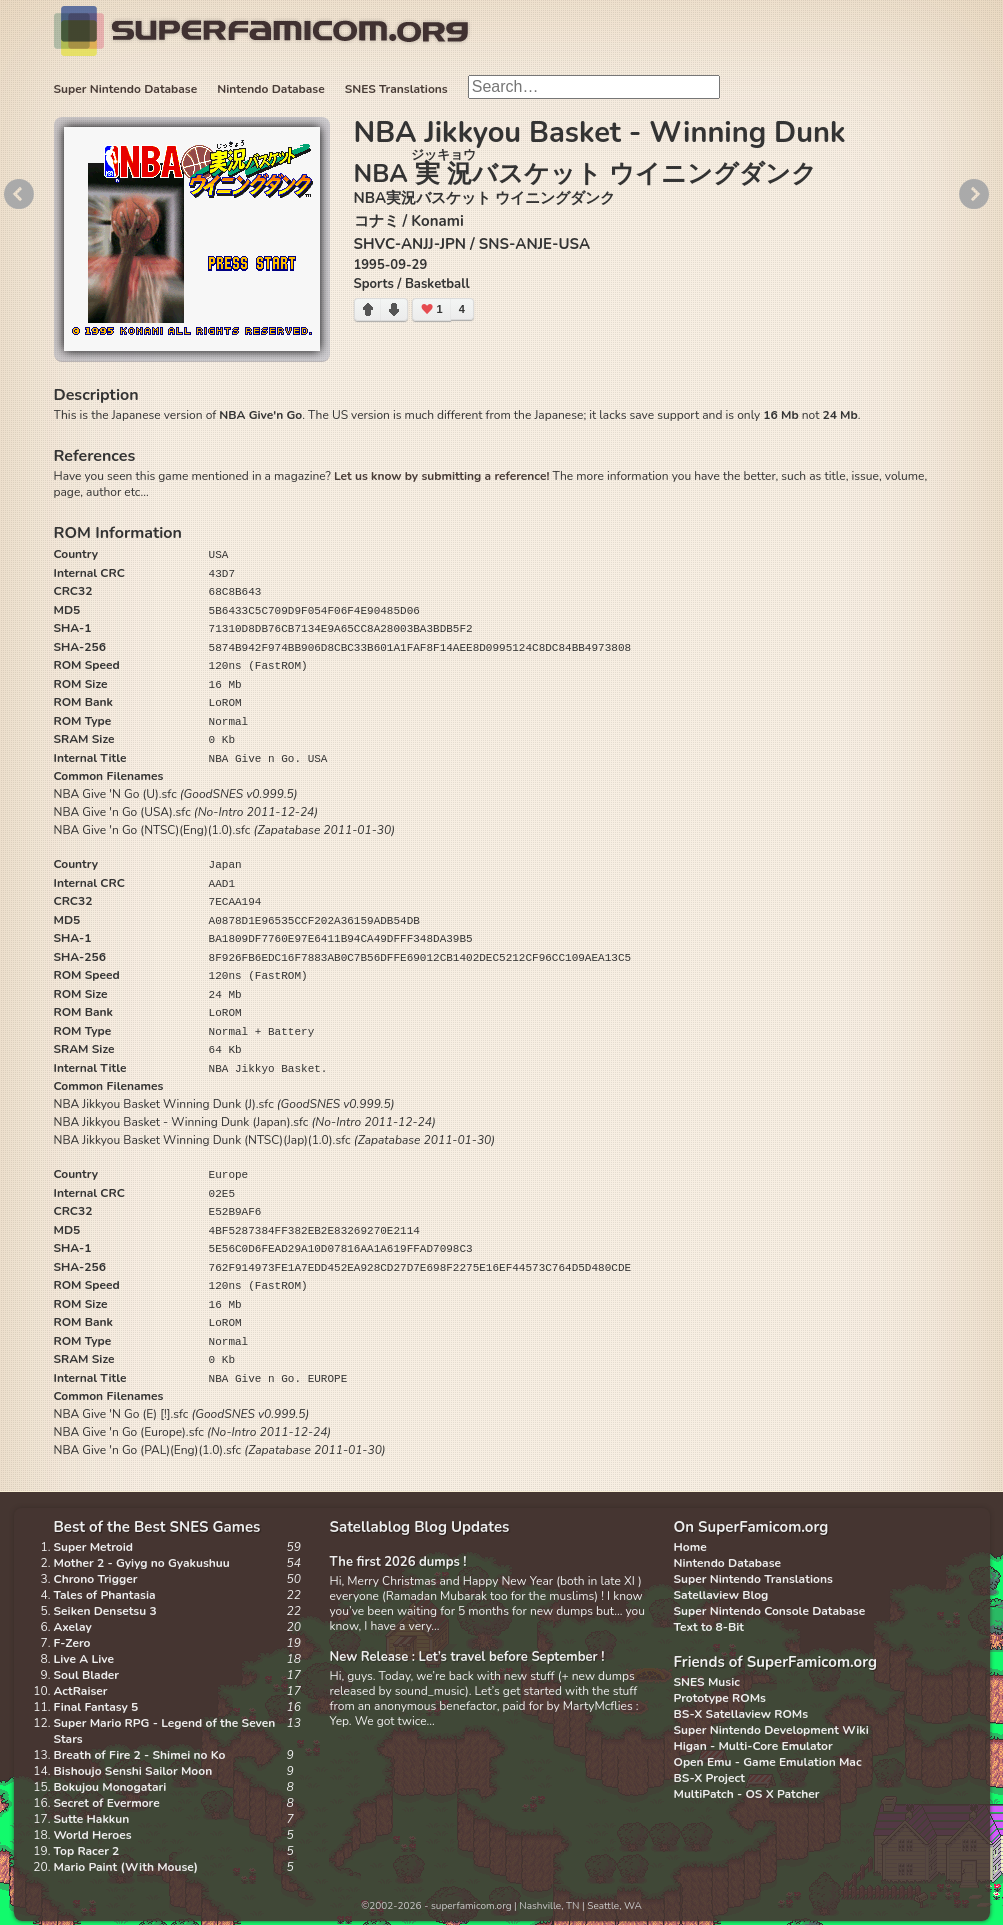 The width and height of the screenshot is (1003, 1925). What do you see at coordinates (467, 1657) in the screenshot?
I see `New Release : Let’s travel before September !` at bounding box center [467, 1657].